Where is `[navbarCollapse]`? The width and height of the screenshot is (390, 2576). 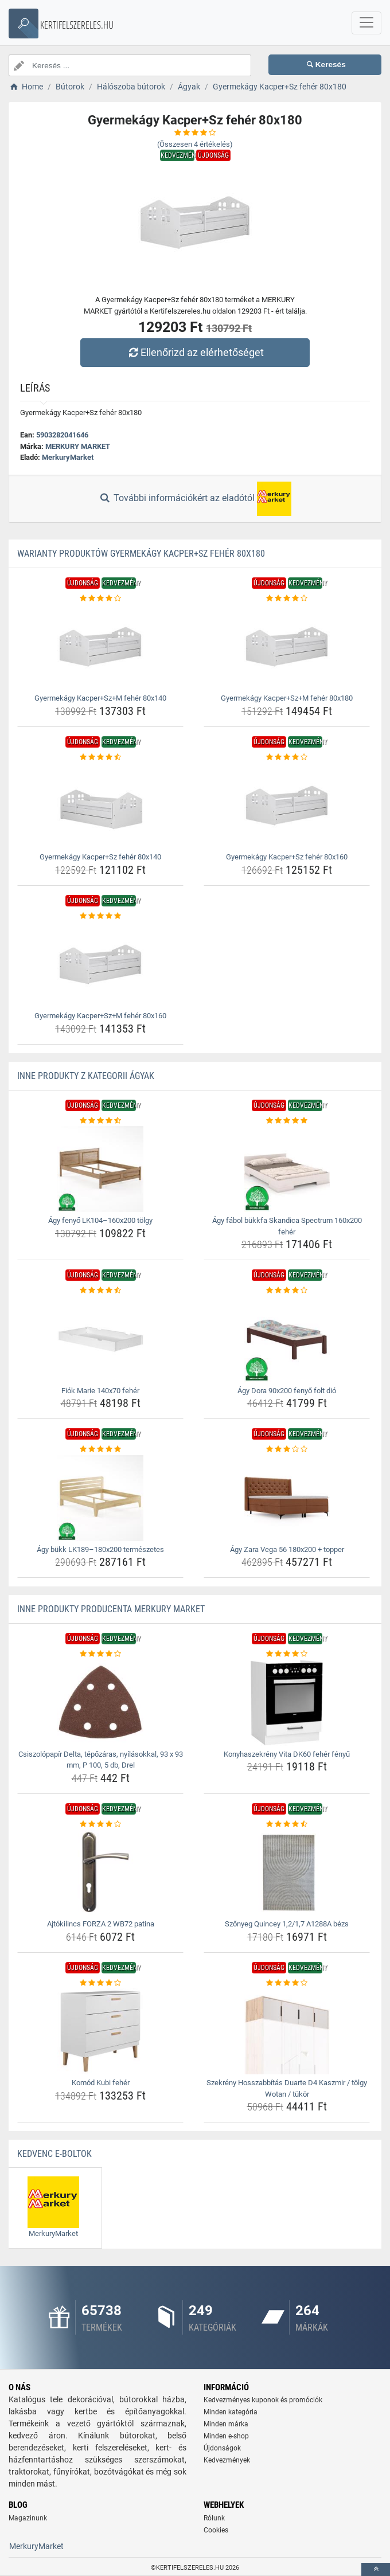
[navbarCollapse] is located at coordinates (366, 22).